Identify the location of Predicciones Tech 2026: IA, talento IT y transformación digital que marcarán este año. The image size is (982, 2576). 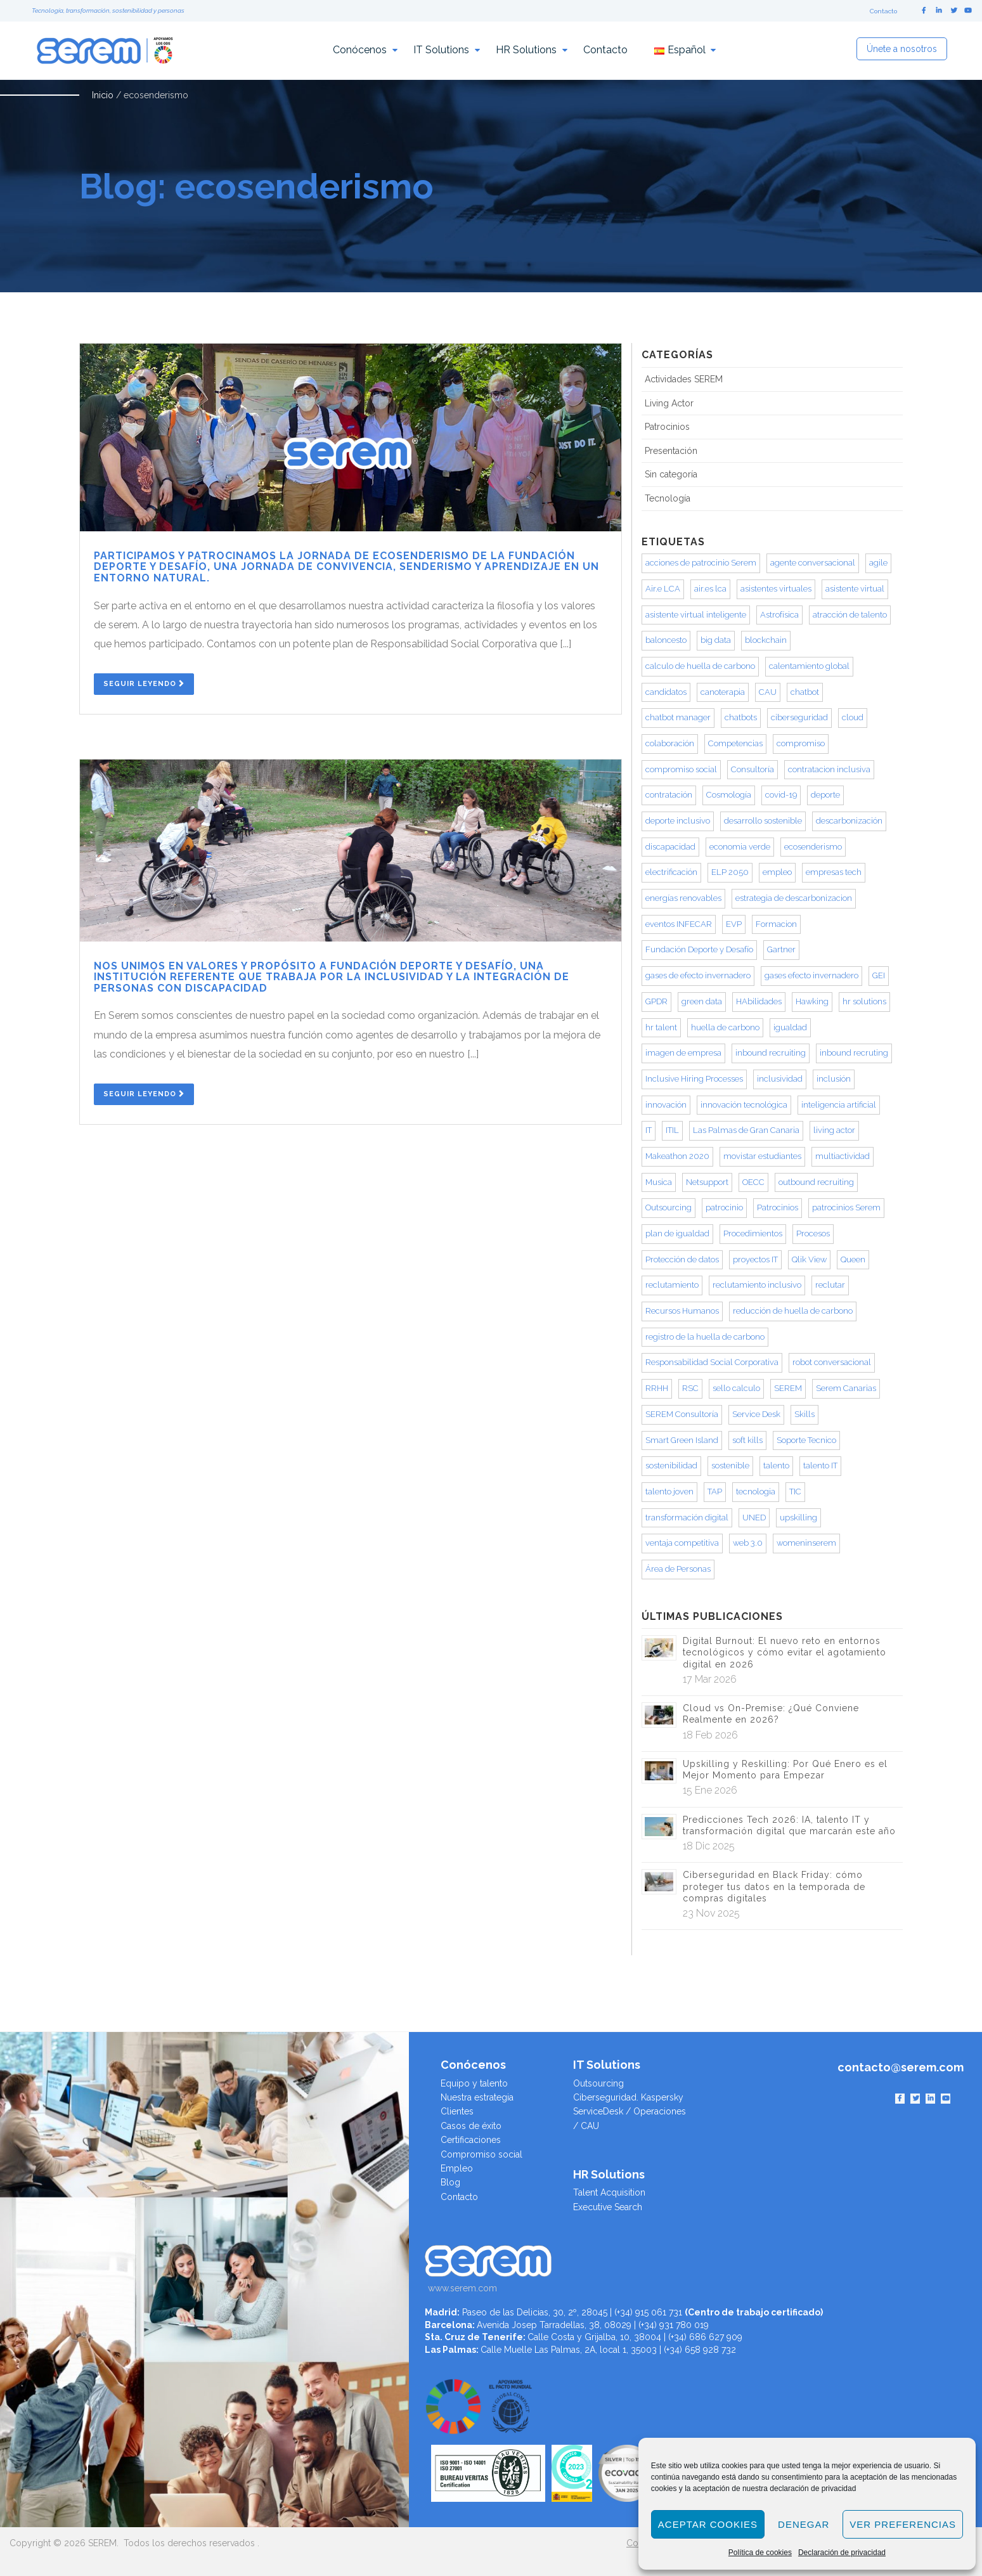
(789, 1825).